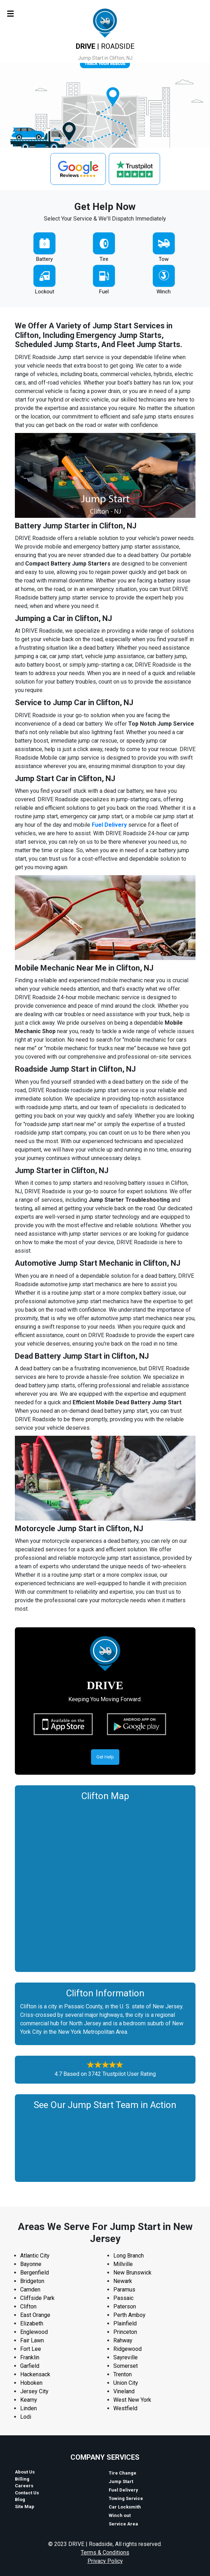  I want to click on Franklin, so click(29, 2357).